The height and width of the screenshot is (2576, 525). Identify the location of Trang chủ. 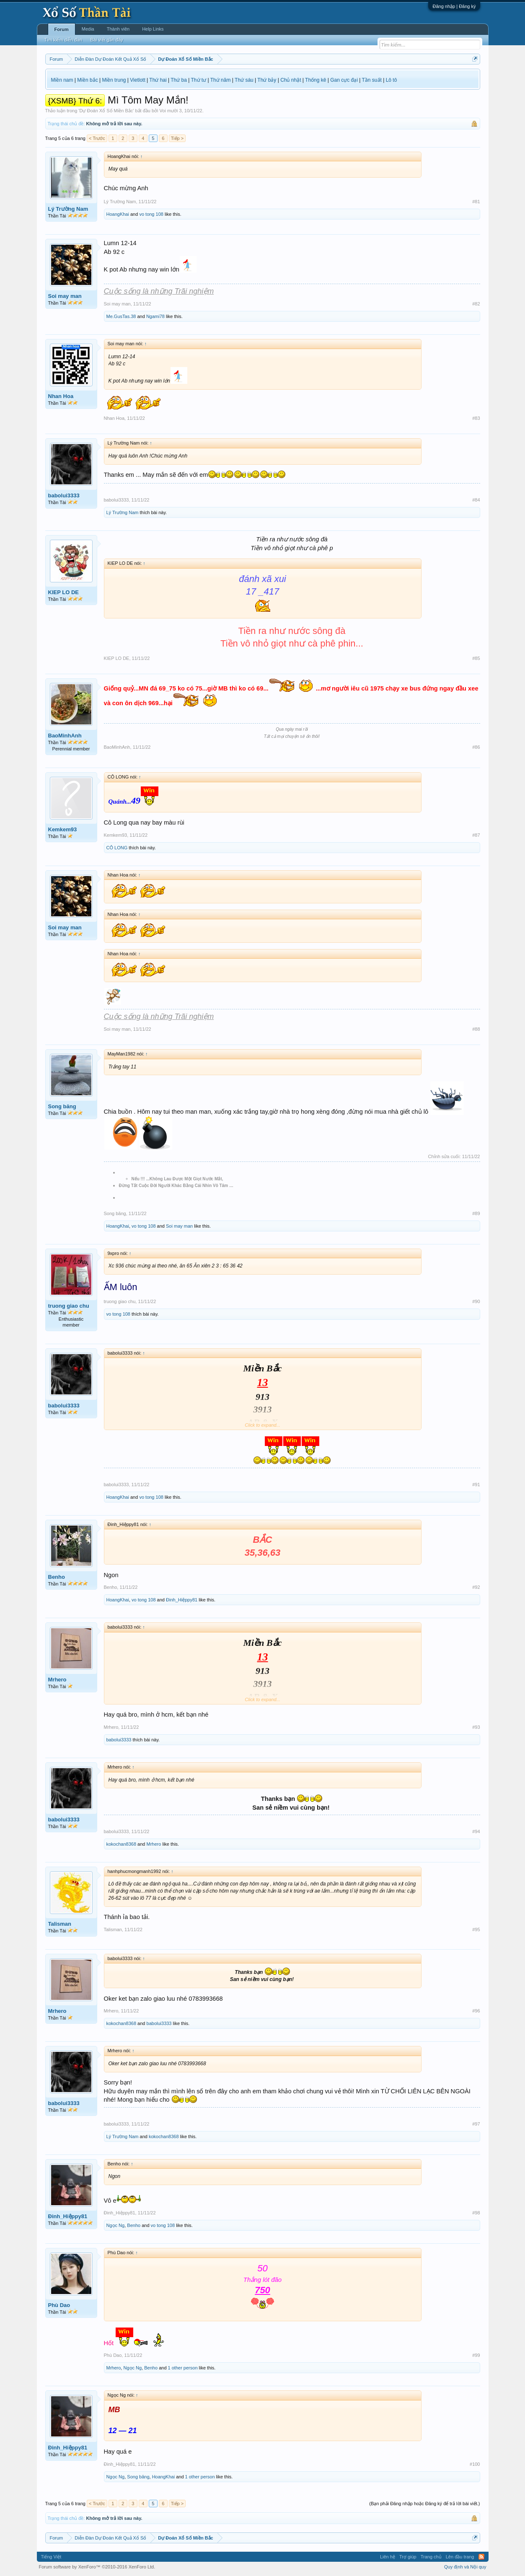
(431, 2556).